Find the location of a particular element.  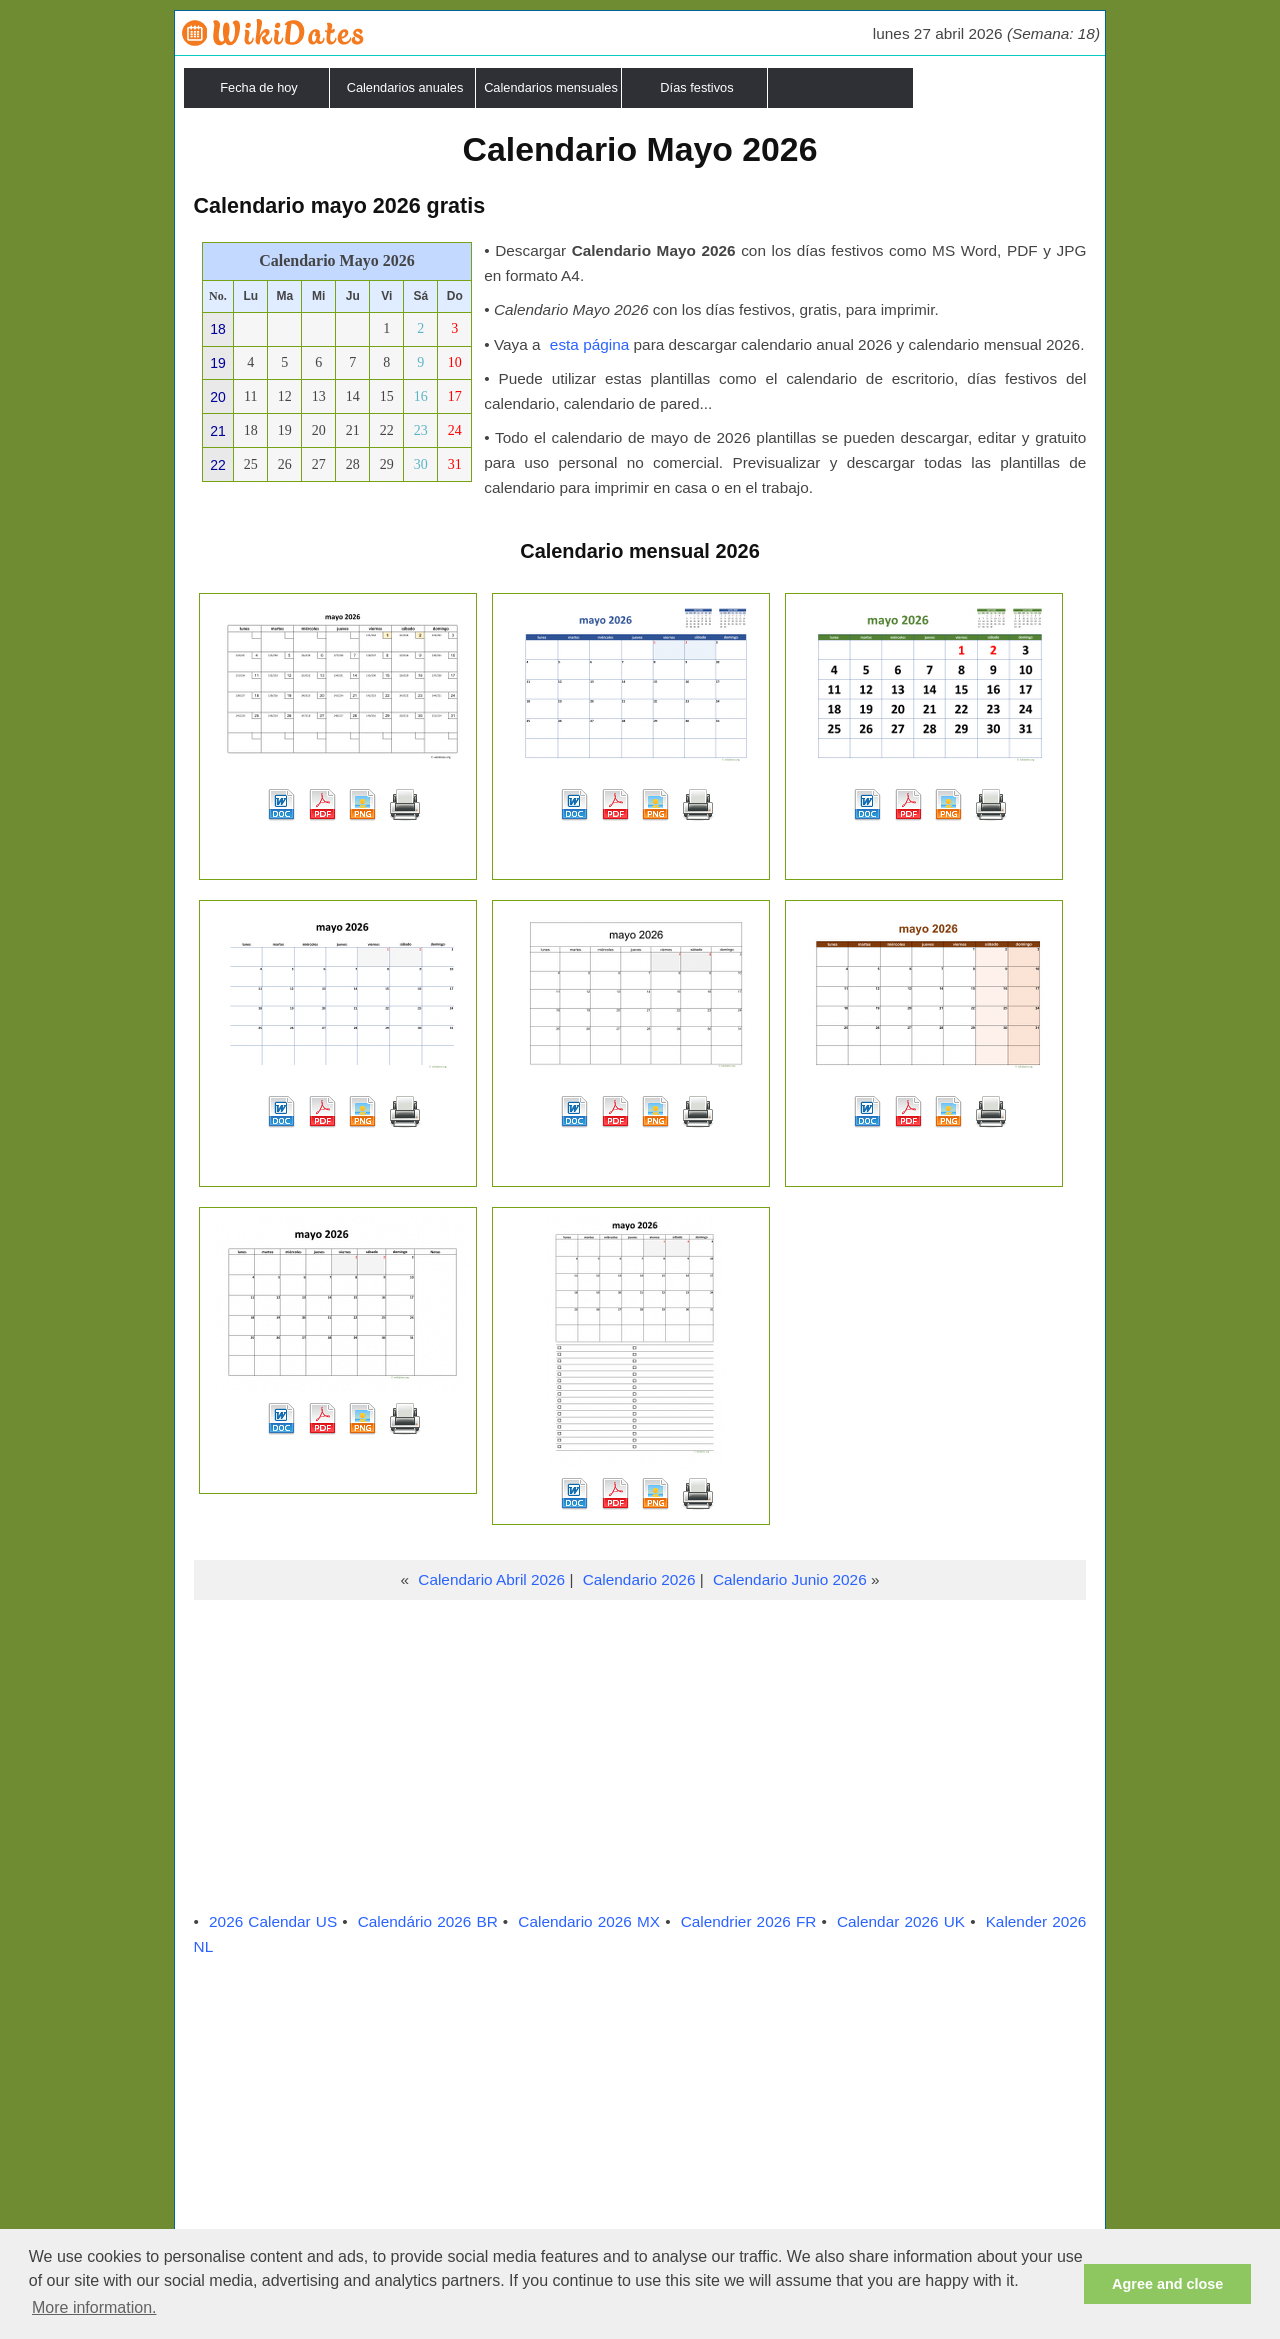

Calendario 2026 MX is located at coordinates (589, 1921).